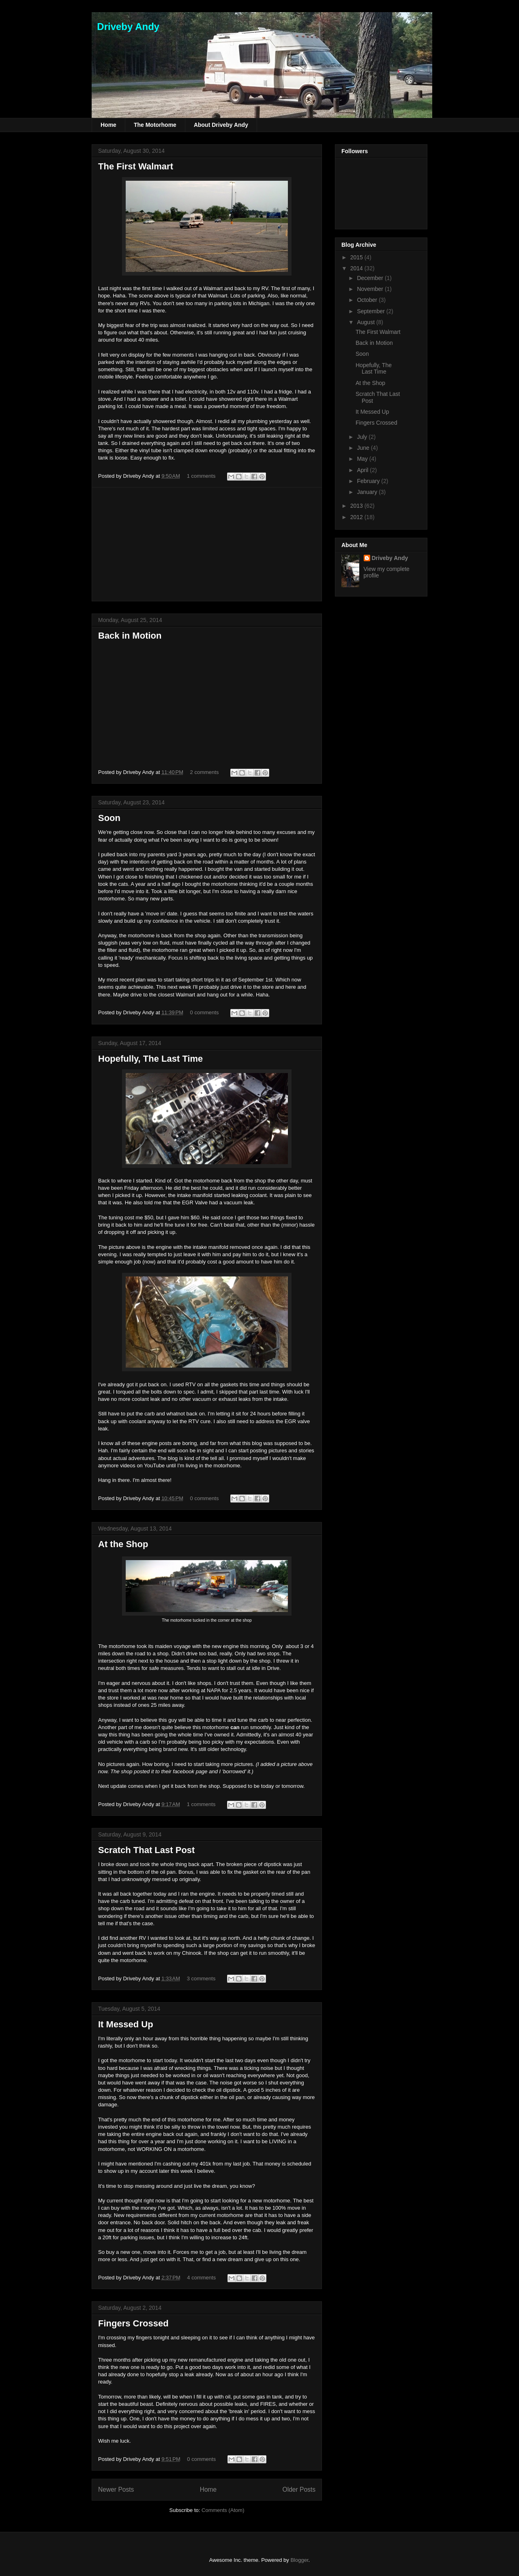 This screenshot has width=519, height=2576. Describe the element at coordinates (129, 636) in the screenshot. I see `Back in Motion` at that location.